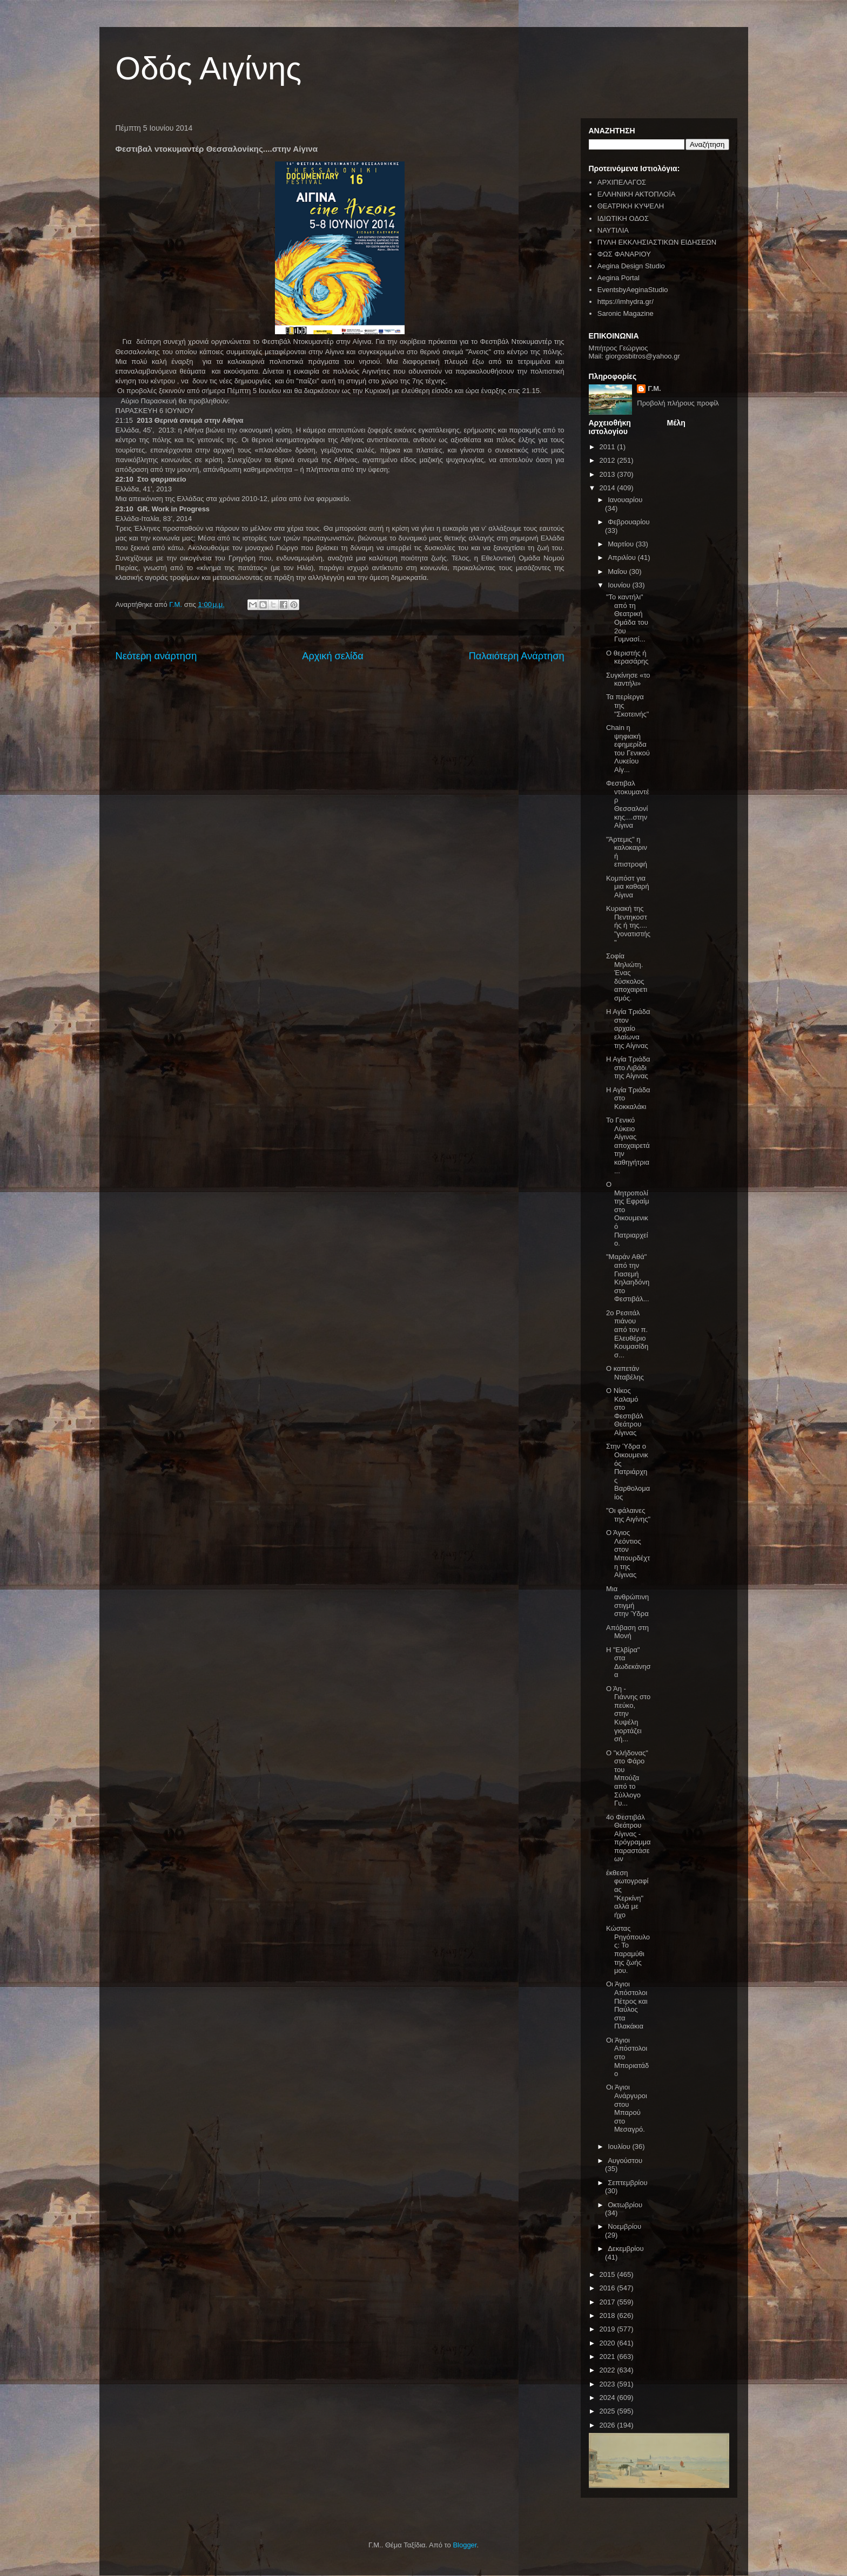 The width and height of the screenshot is (847, 2576). I want to click on "Οι φάλαινες της Αιγίνης", so click(628, 1514).